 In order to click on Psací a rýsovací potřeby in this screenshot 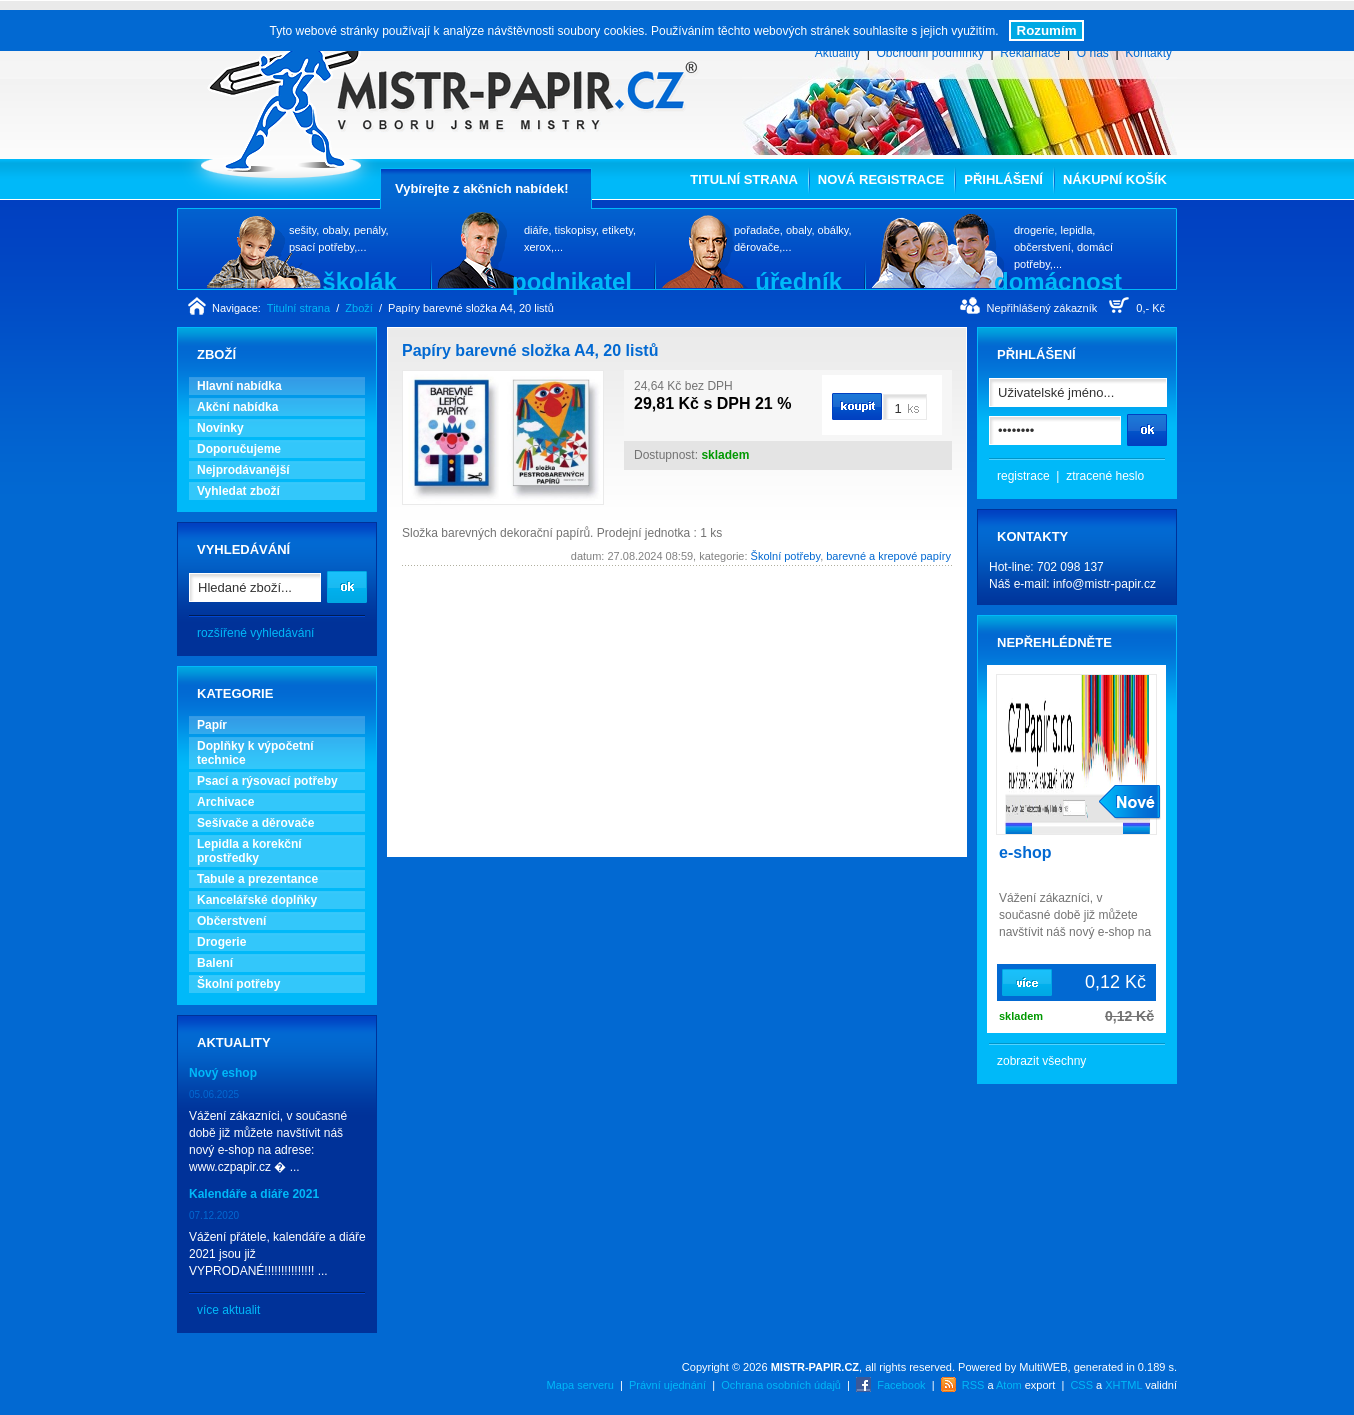, I will do `click(267, 781)`.